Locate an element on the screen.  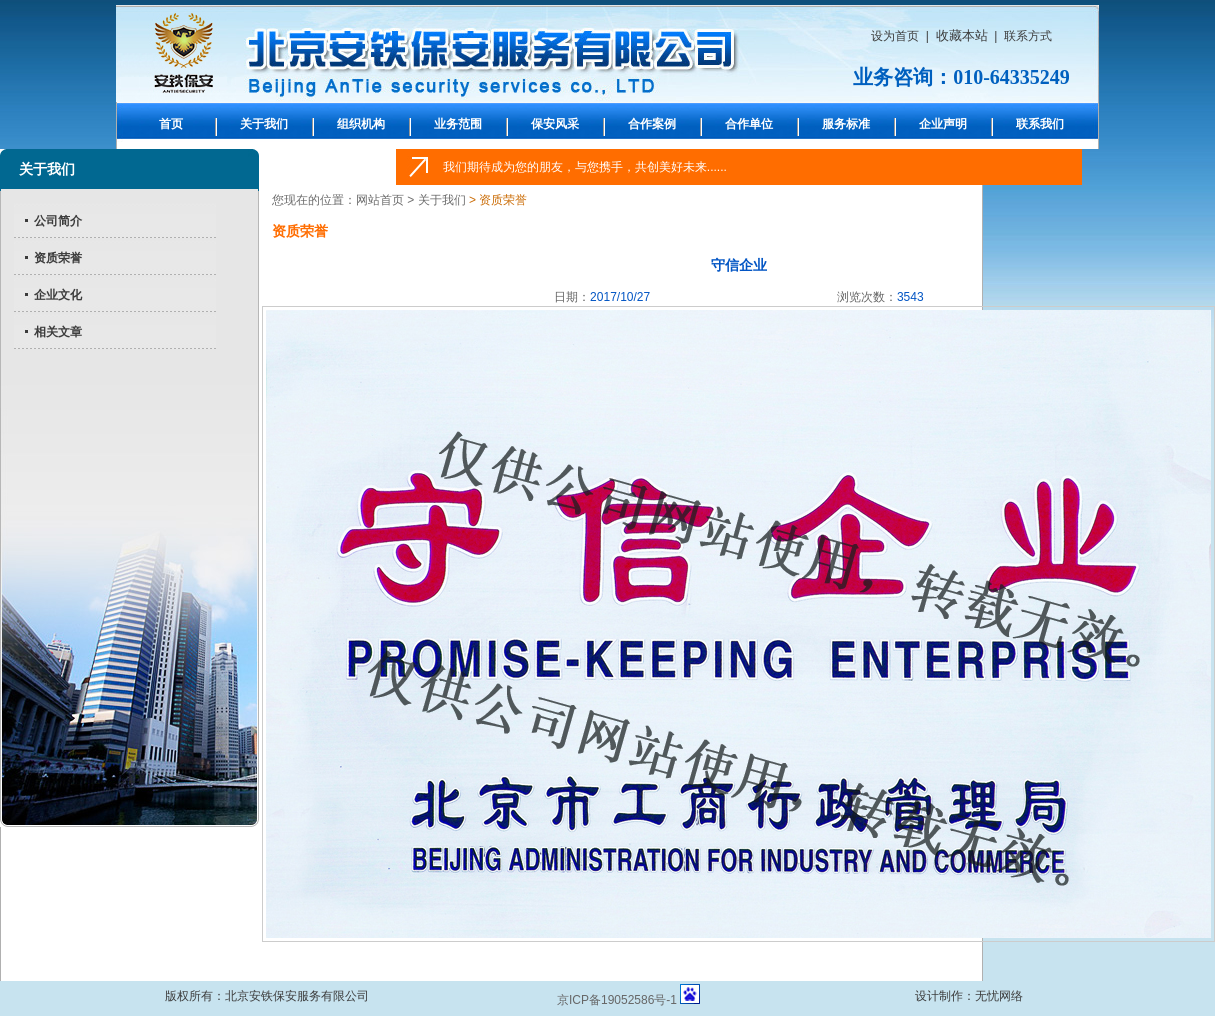
合作单位 is located at coordinates (749, 124).